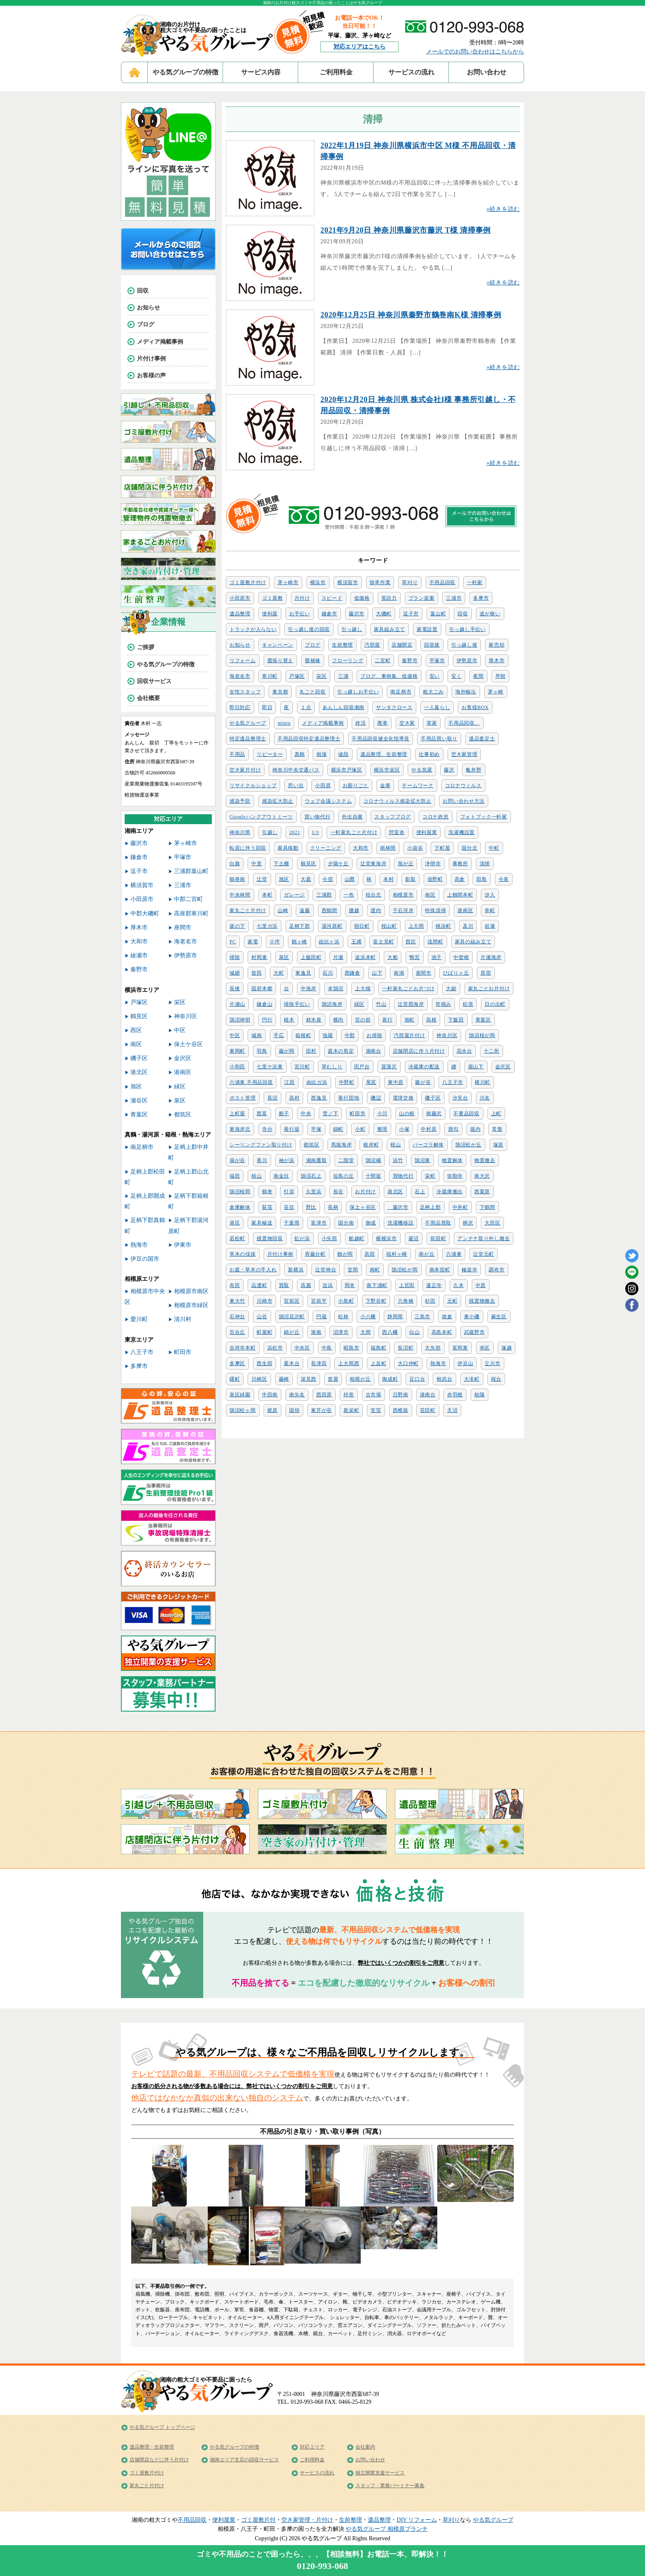  What do you see at coordinates (329, 942) in the screenshot?
I see `由比ヶ浜` at bounding box center [329, 942].